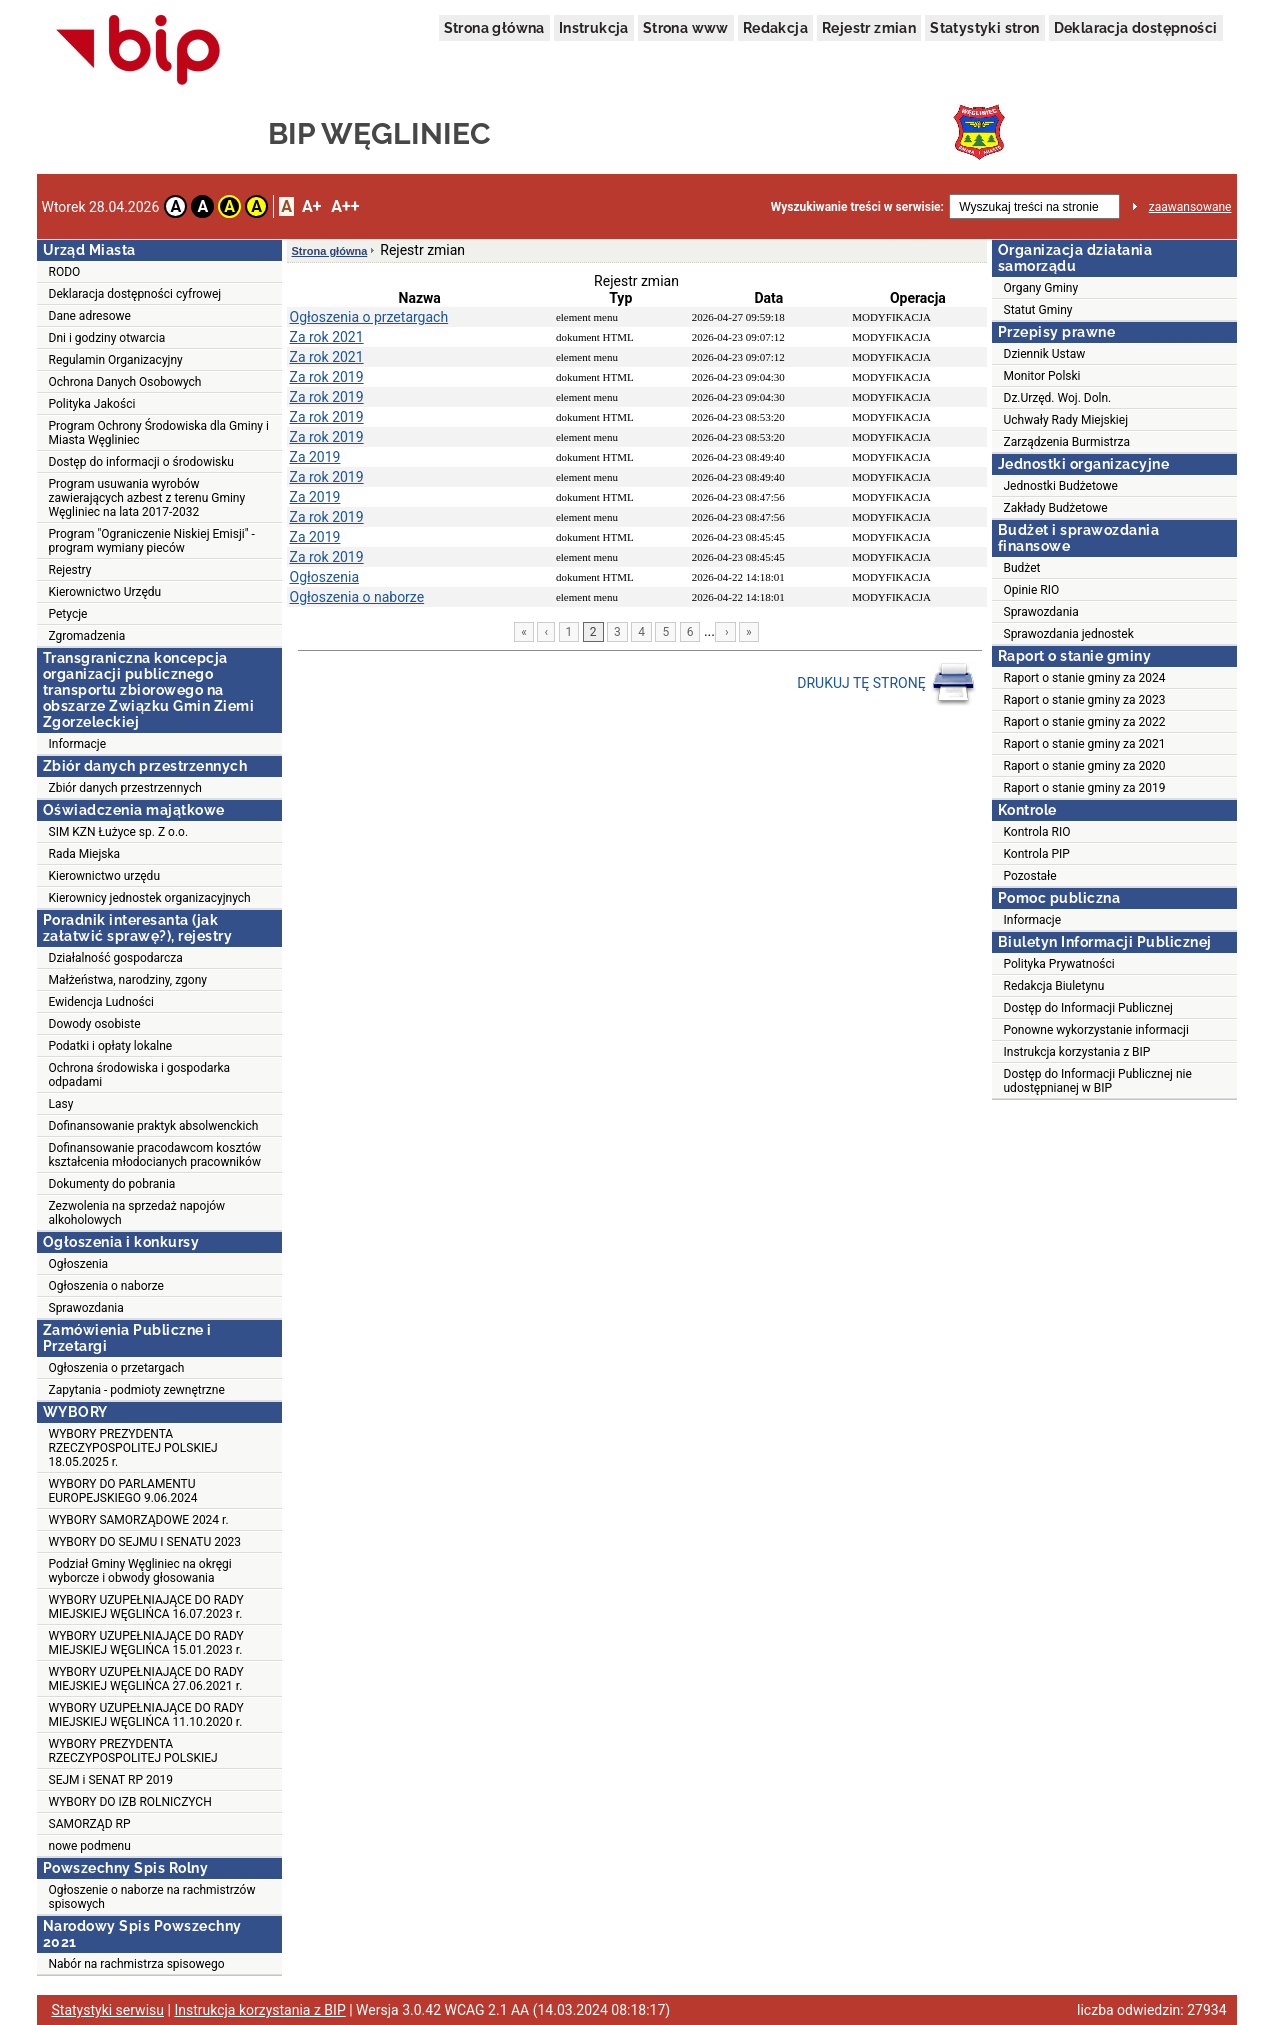 This screenshot has width=1273, height=2025. What do you see at coordinates (85, 854) in the screenshot?
I see `Rada Miejska` at bounding box center [85, 854].